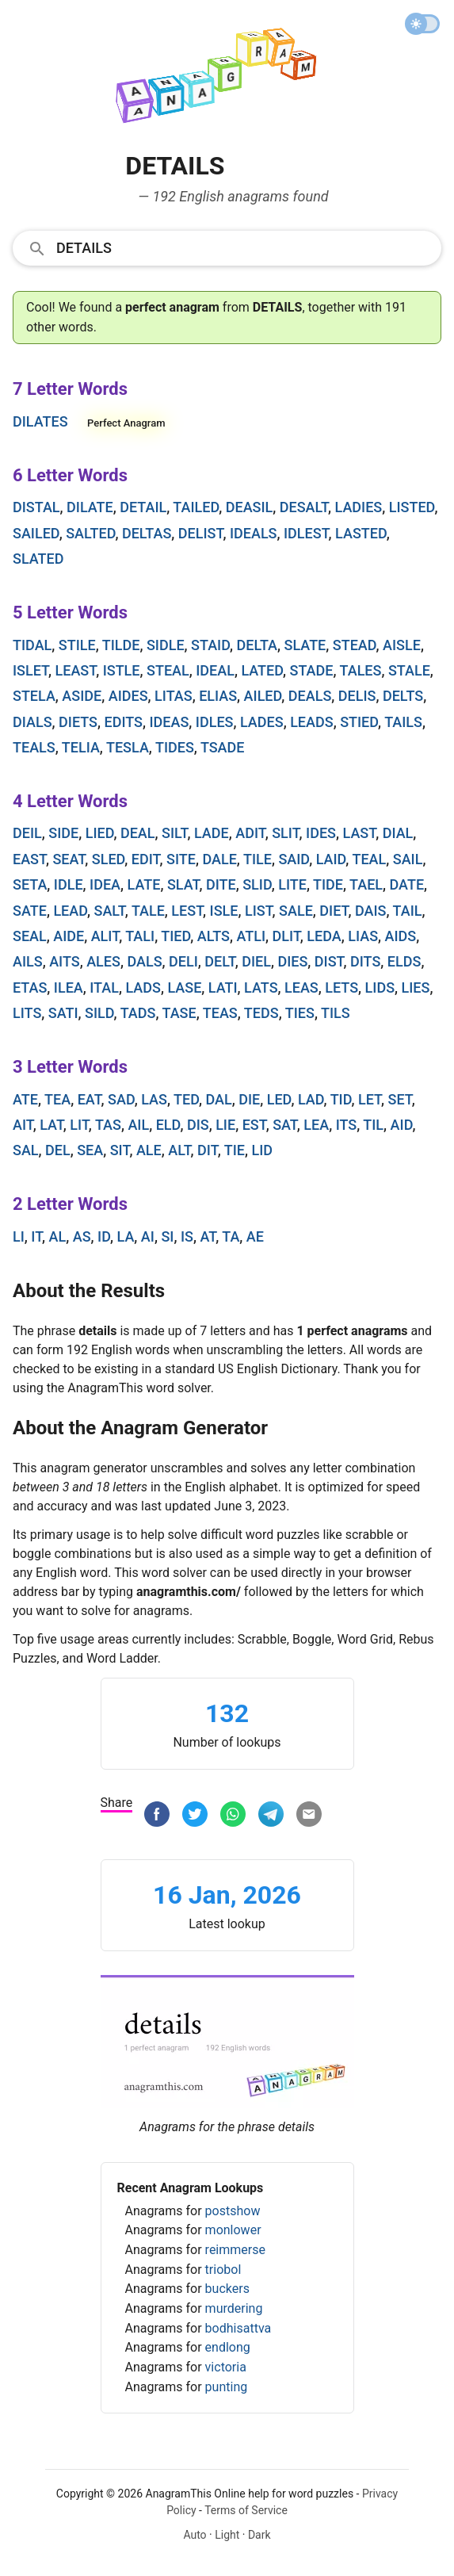 The height and width of the screenshot is (2576, 454). I want to click on lase, so click(184, 987).